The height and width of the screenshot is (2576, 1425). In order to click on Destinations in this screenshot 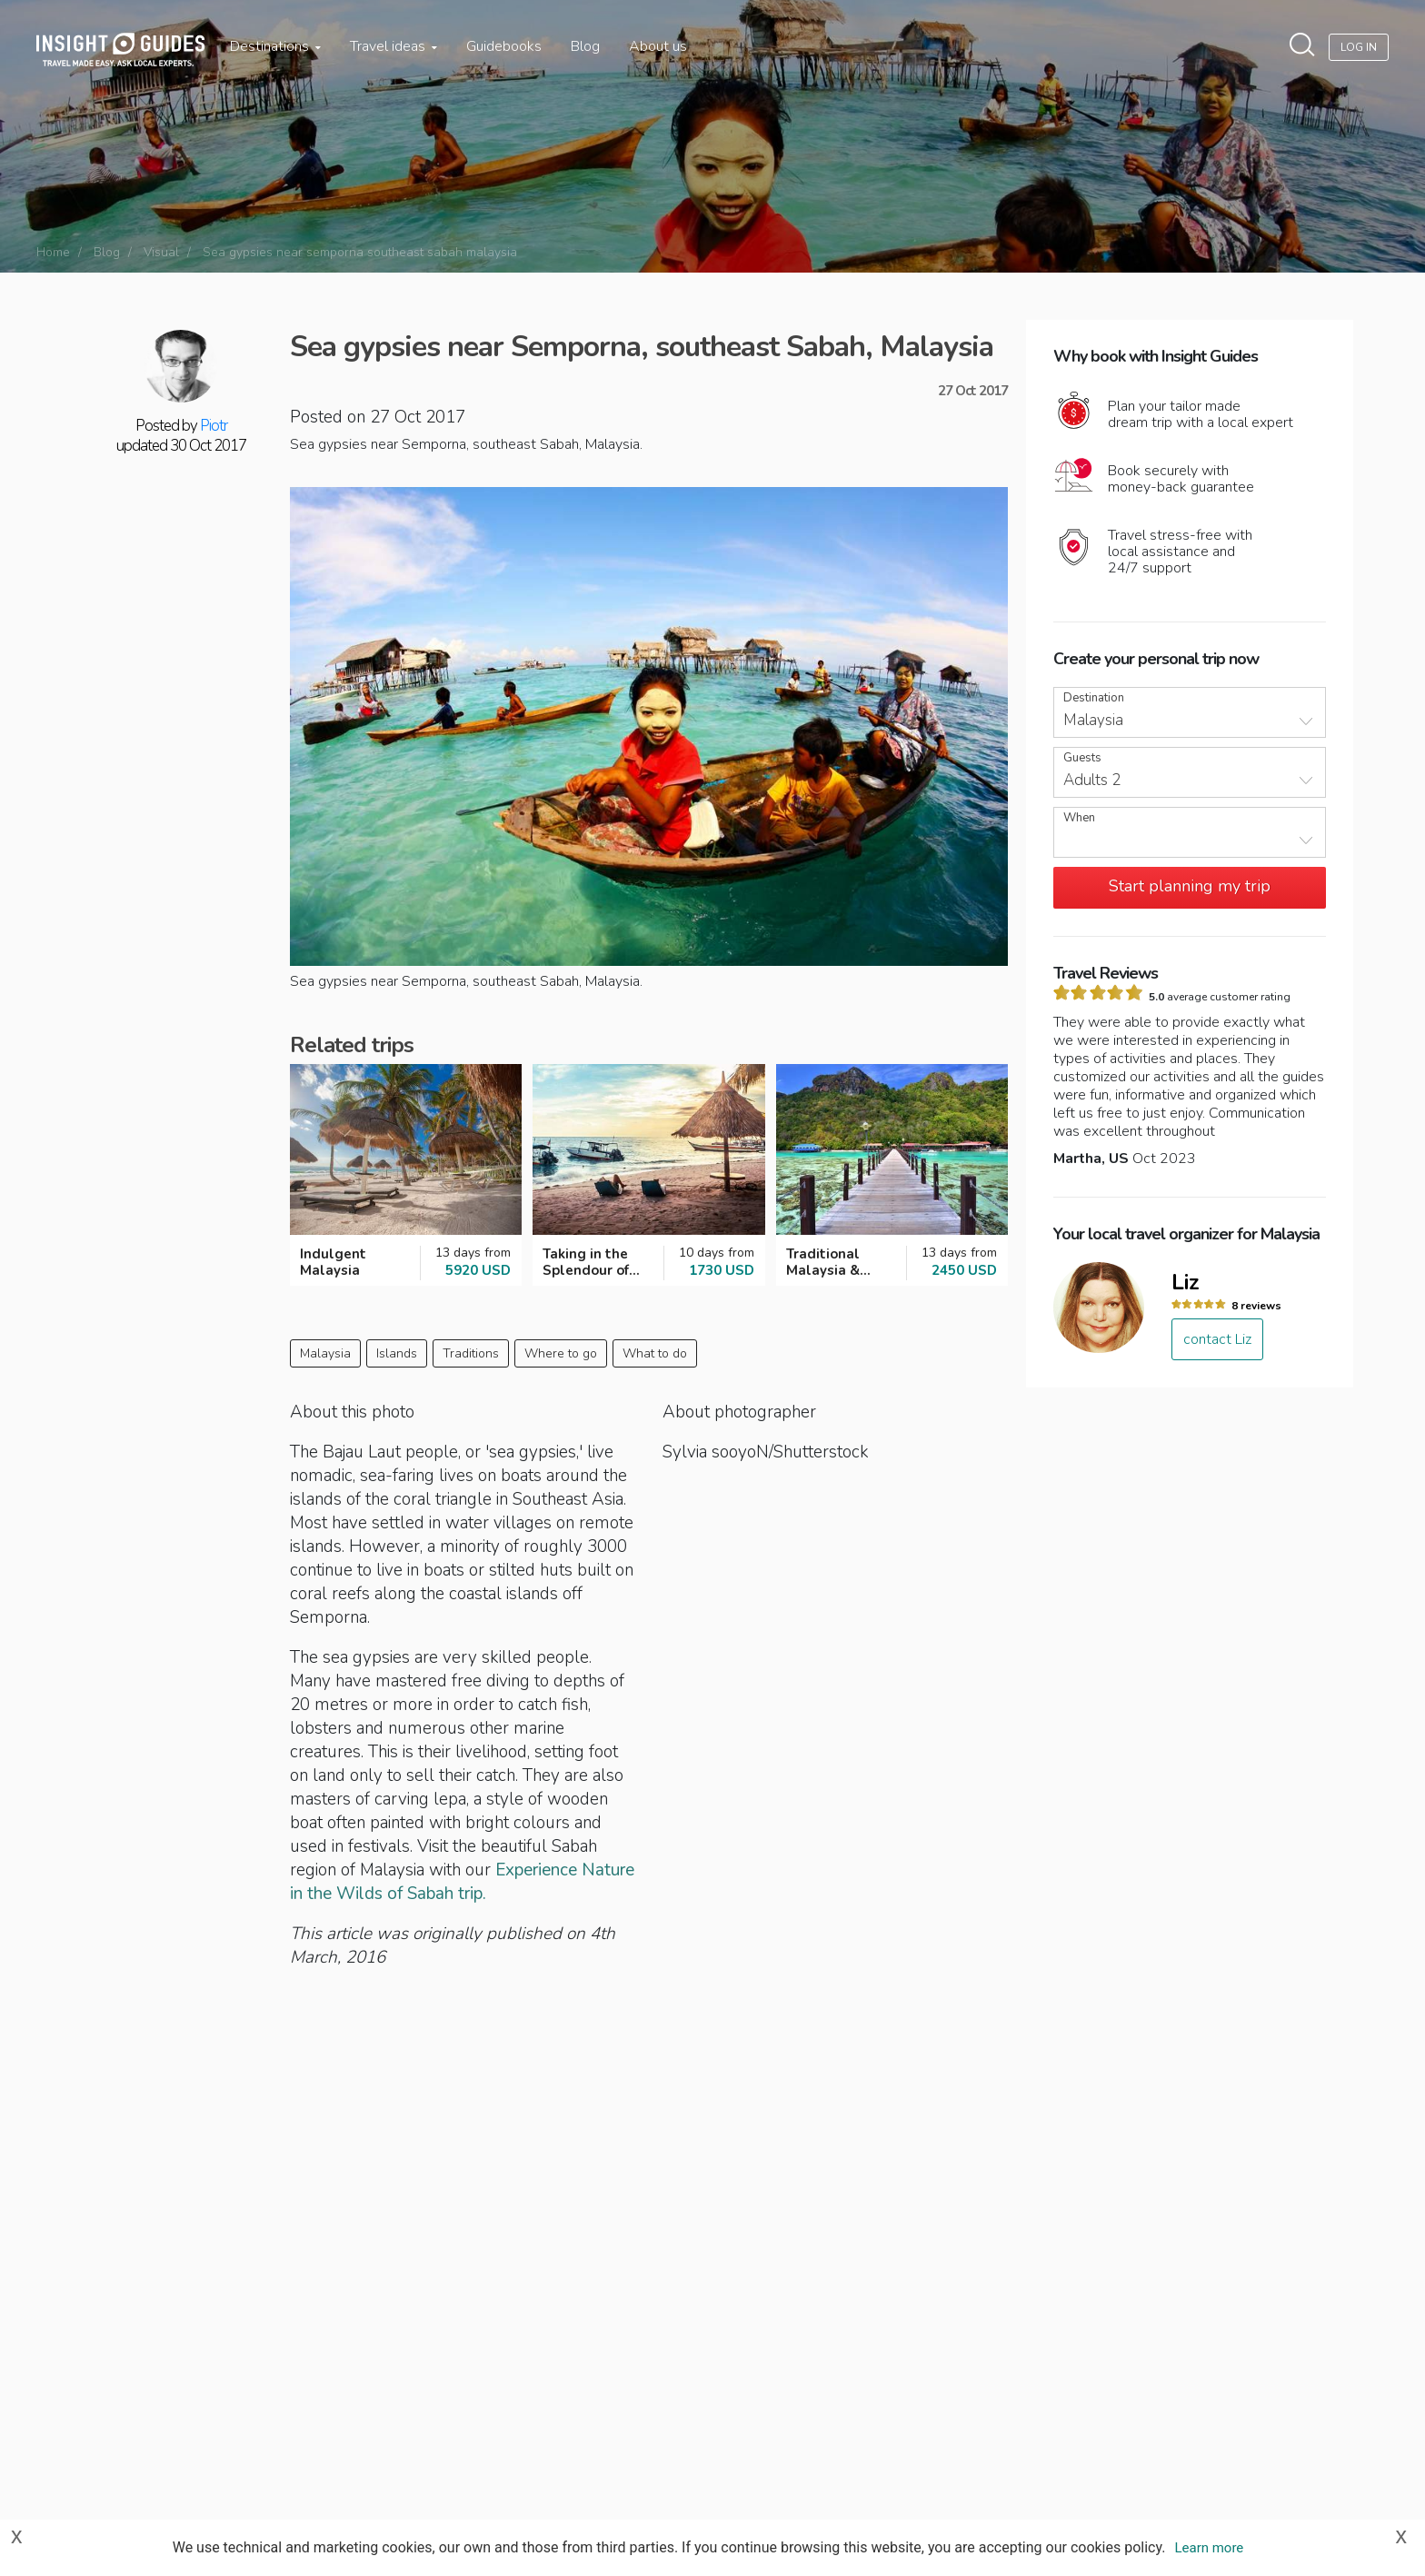, I will do `click(275, 46)`.